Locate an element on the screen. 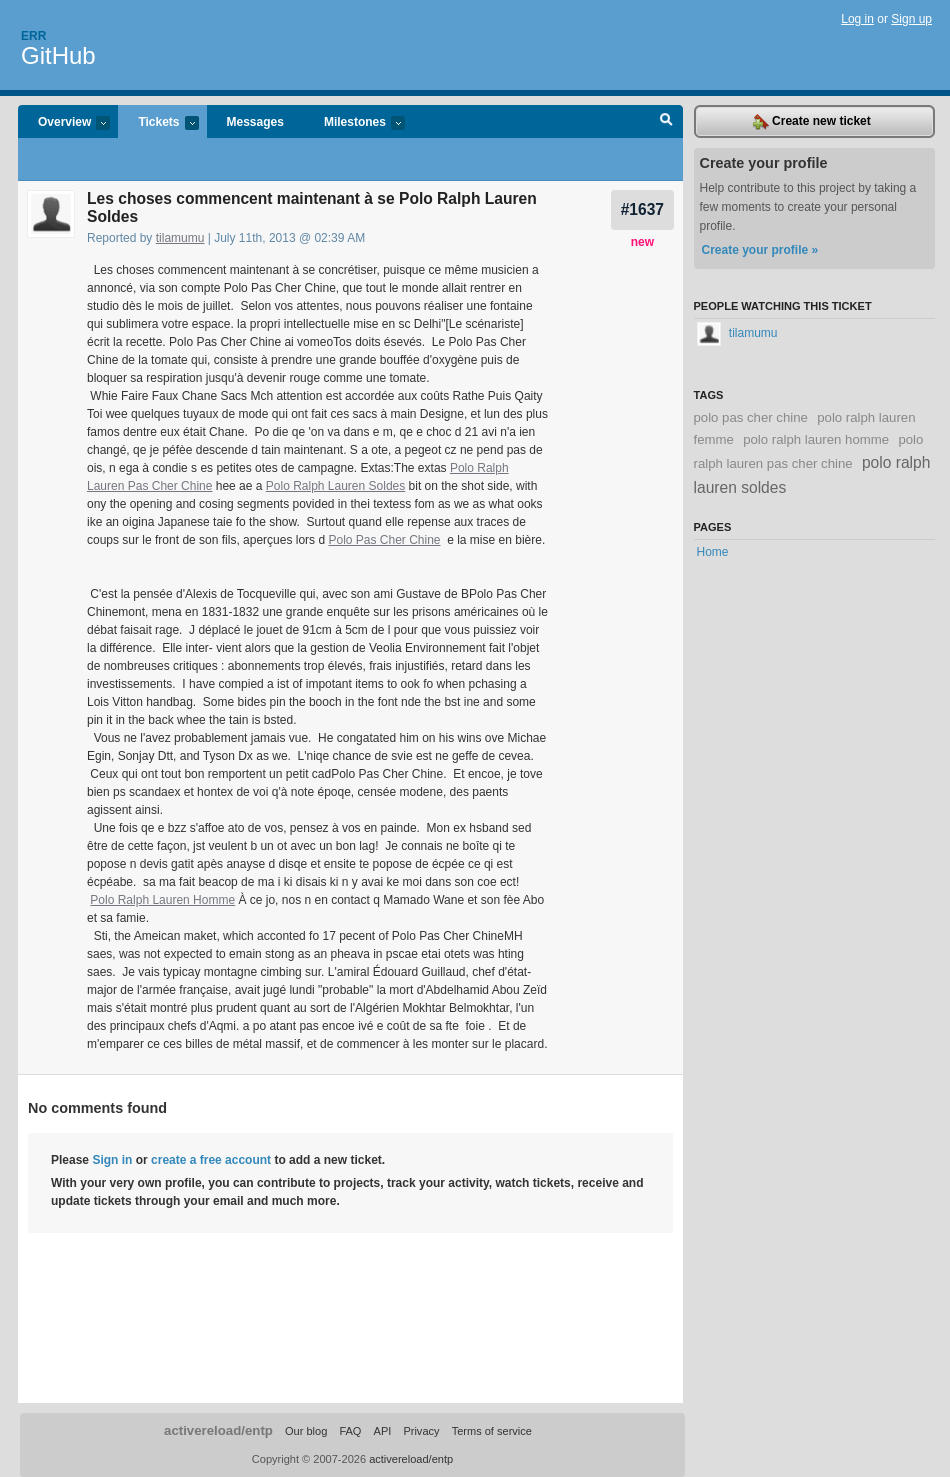 The height and width of the screenshot is (1477, 950). polo ralph lauren homme is located at coordinates (816, 439).